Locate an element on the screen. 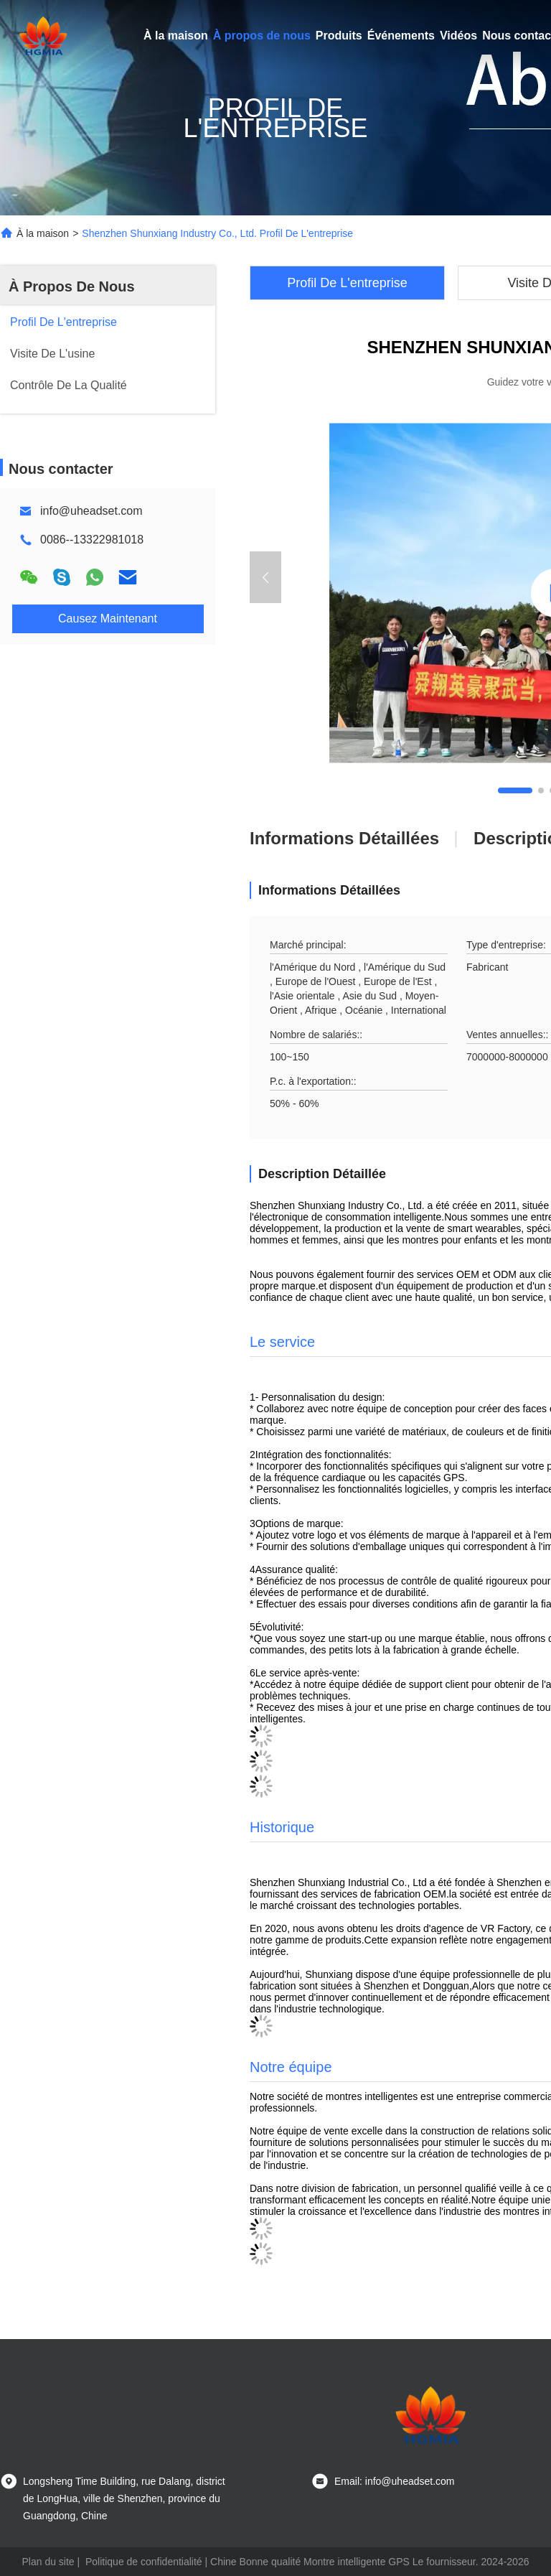  Produits is located at coordinates (339, 35).